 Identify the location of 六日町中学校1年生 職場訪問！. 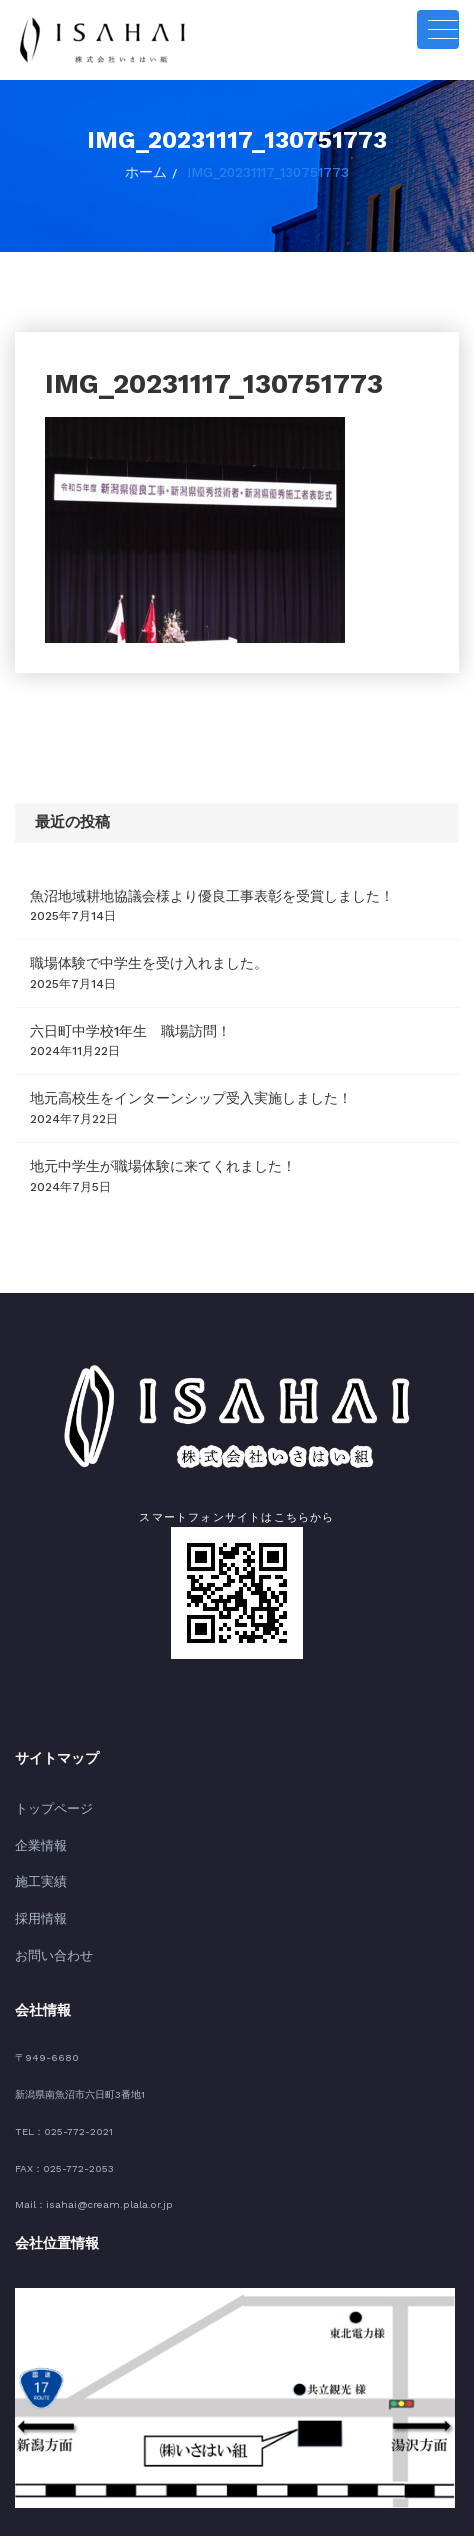
(116, 1020).